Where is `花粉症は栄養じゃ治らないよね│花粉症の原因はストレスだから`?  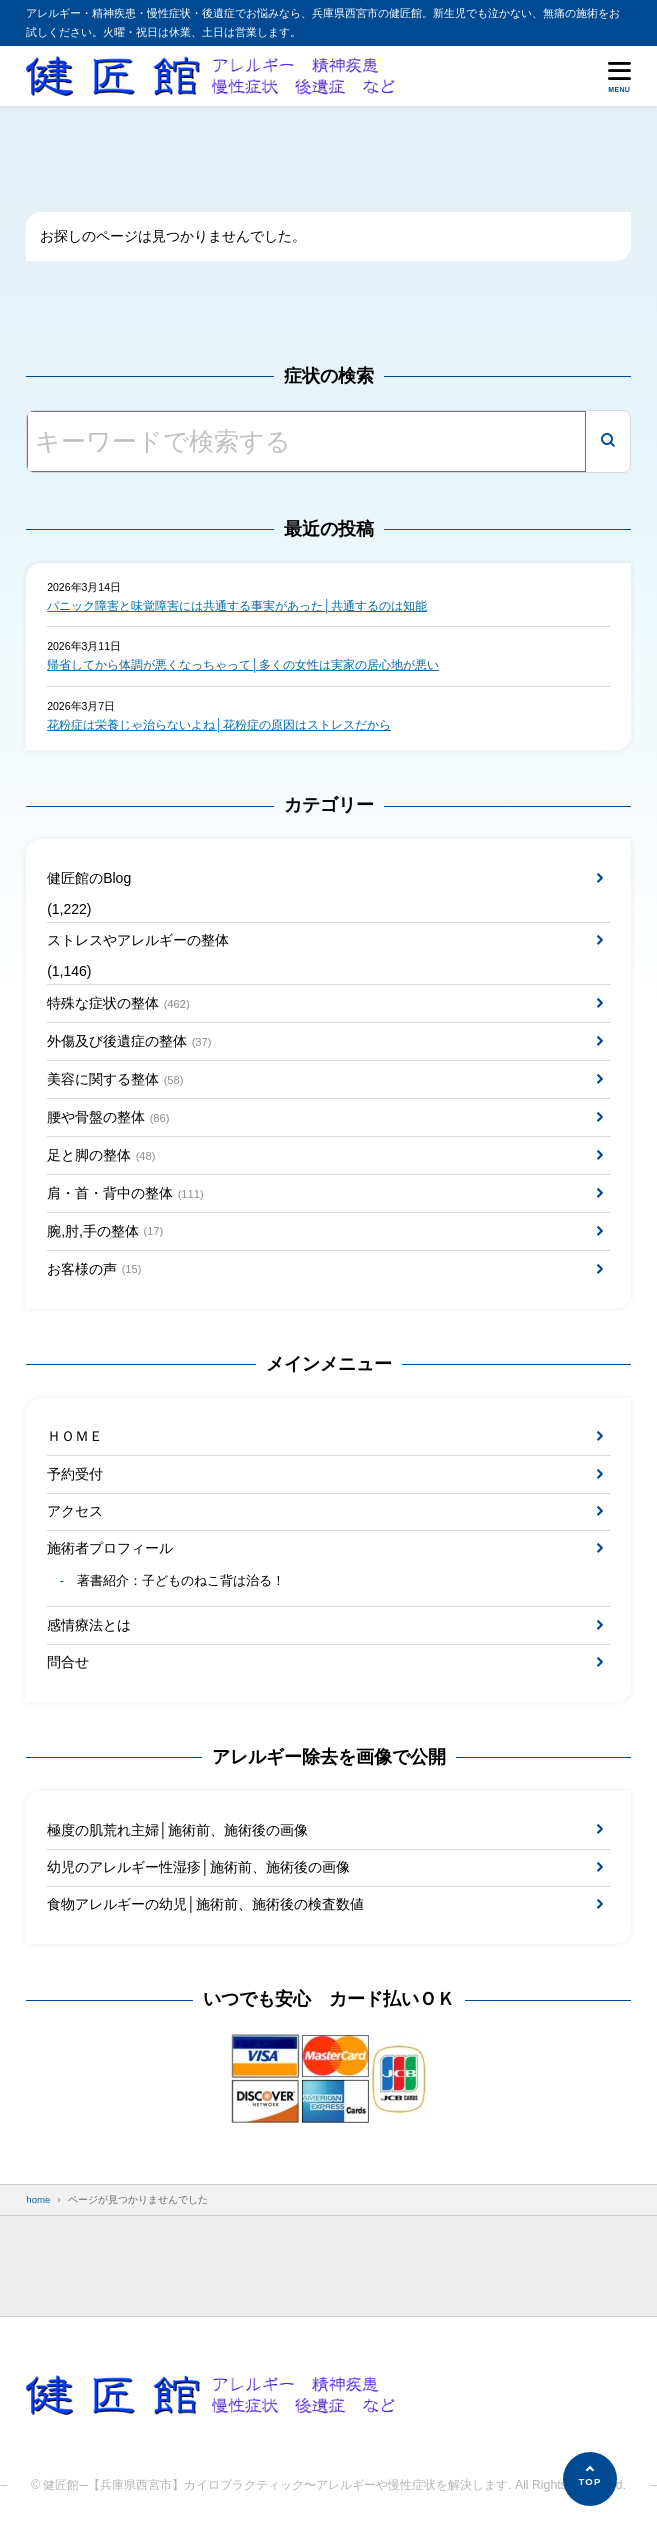 花粉症は栄養じゃ治らないよね│花粉症の原因はストレスだから is located at coordinates (219, 725).